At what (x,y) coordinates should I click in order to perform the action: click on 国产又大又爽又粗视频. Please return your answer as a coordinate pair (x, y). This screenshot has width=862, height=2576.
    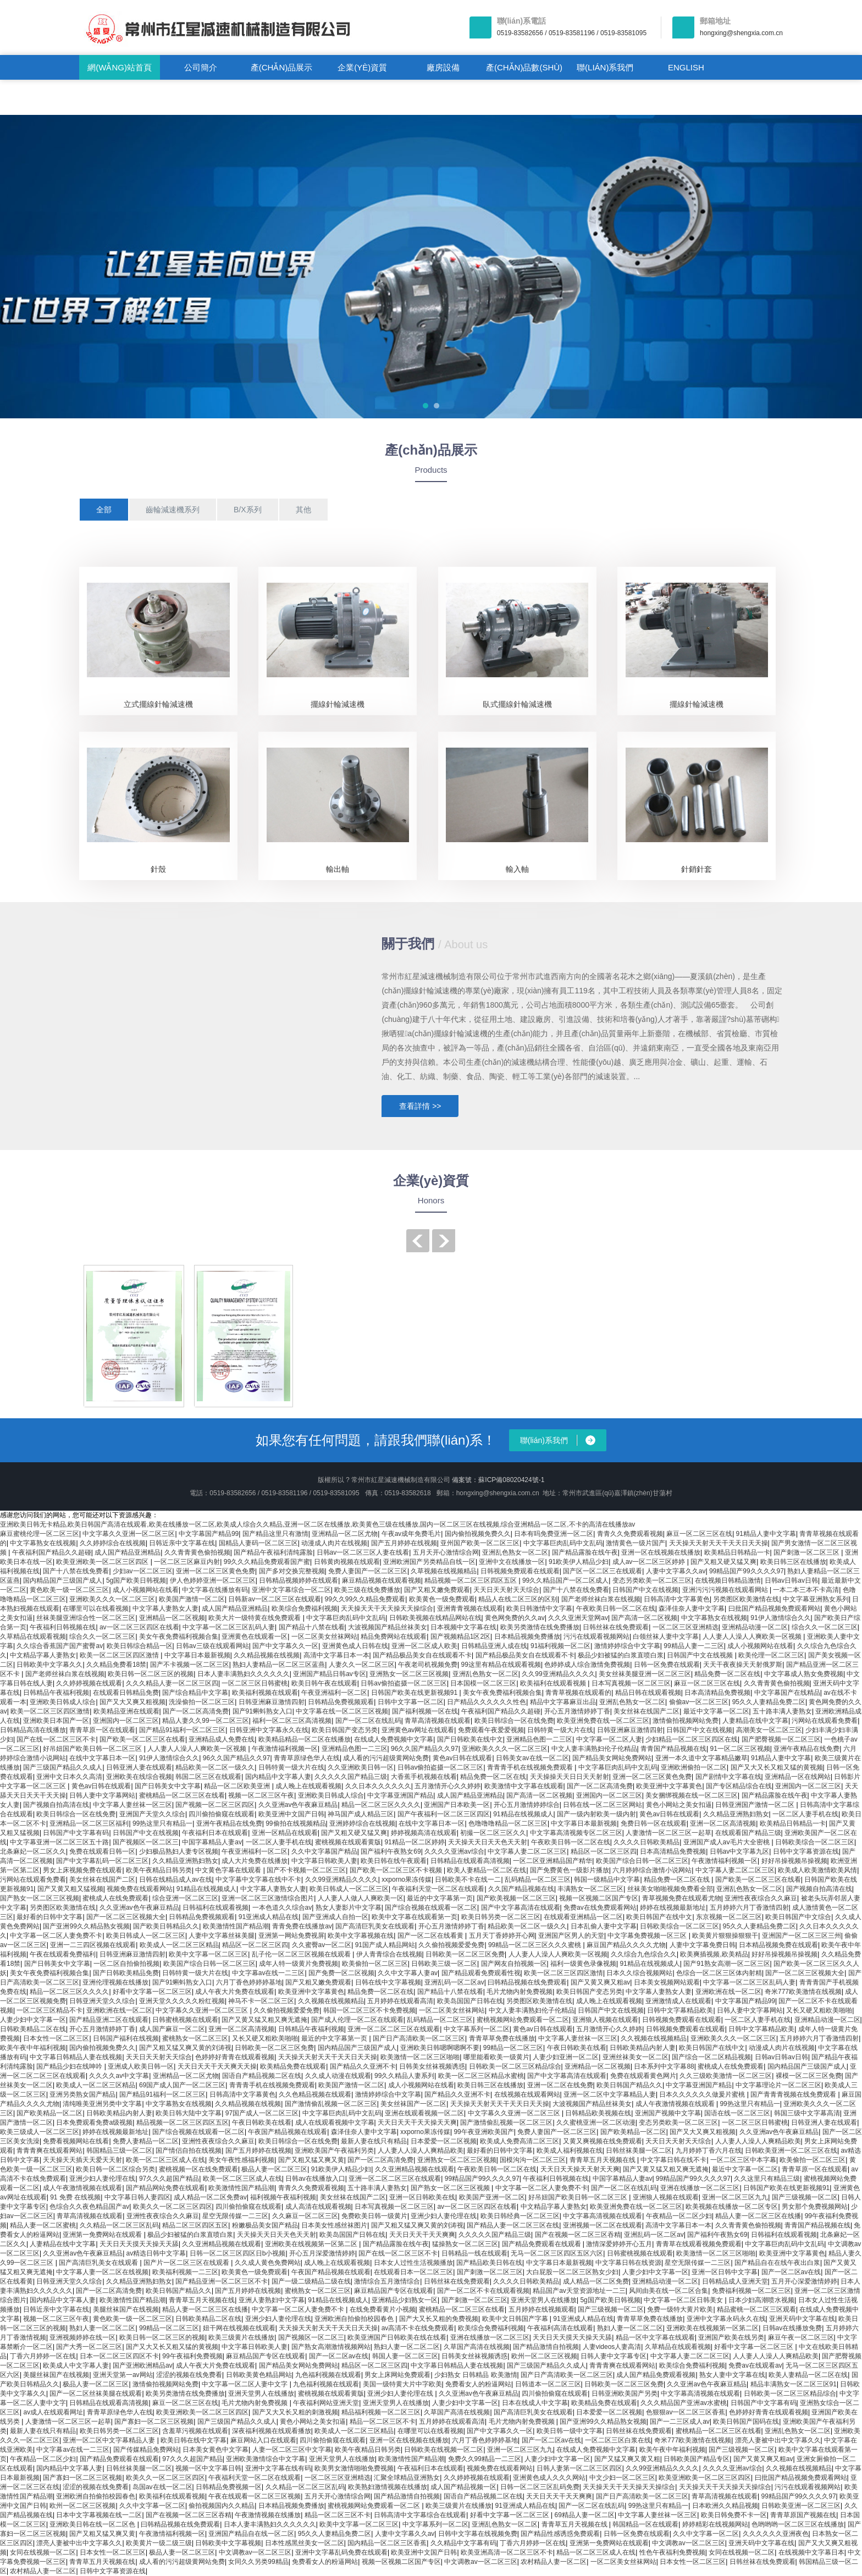
    Looking at the image, I should click on (132, 1702).